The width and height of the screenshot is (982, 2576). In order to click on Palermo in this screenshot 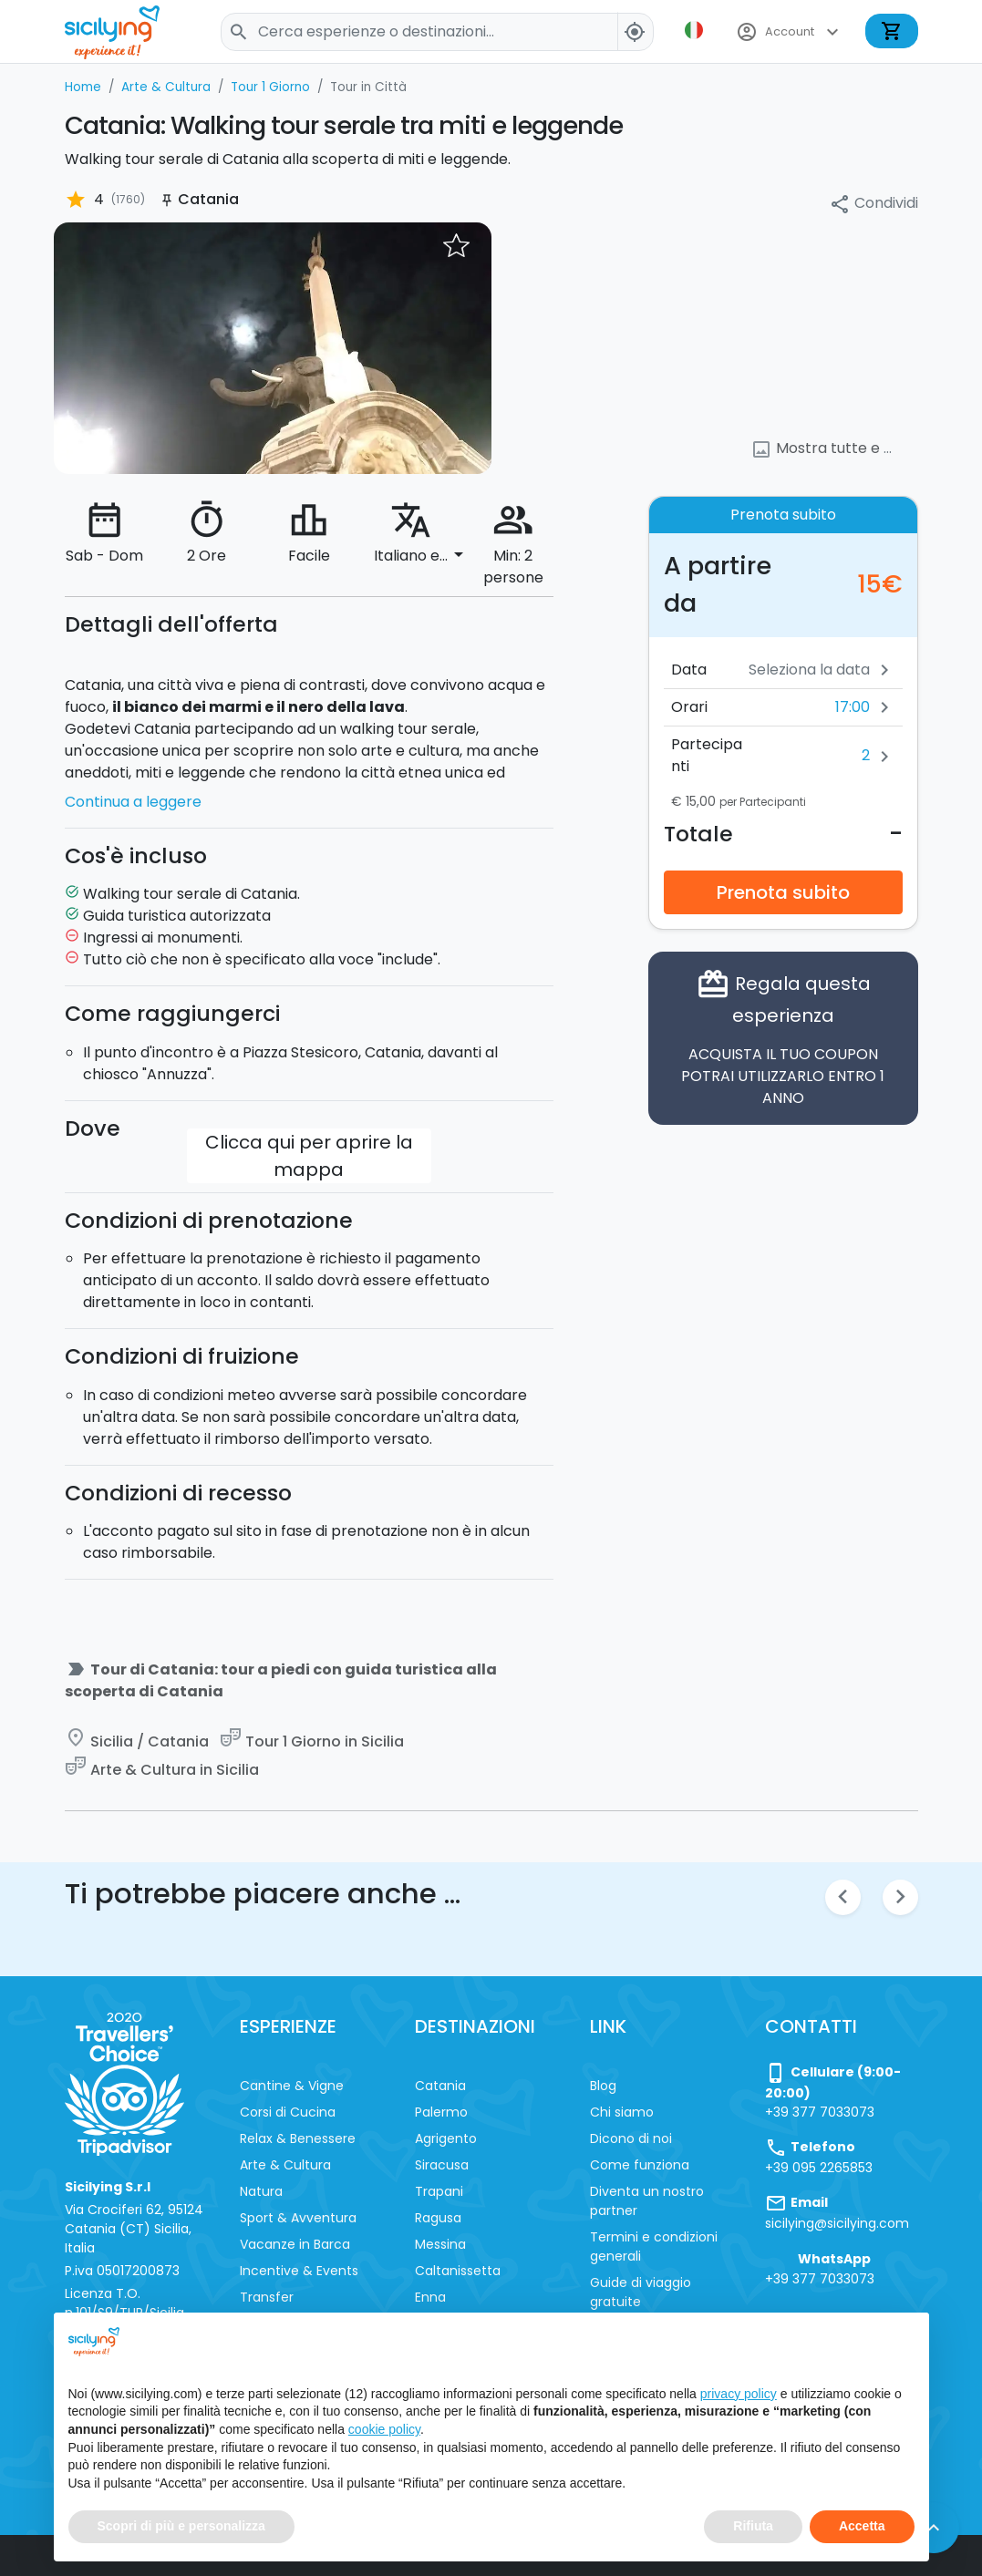, I will do `click(441, 2112)`.